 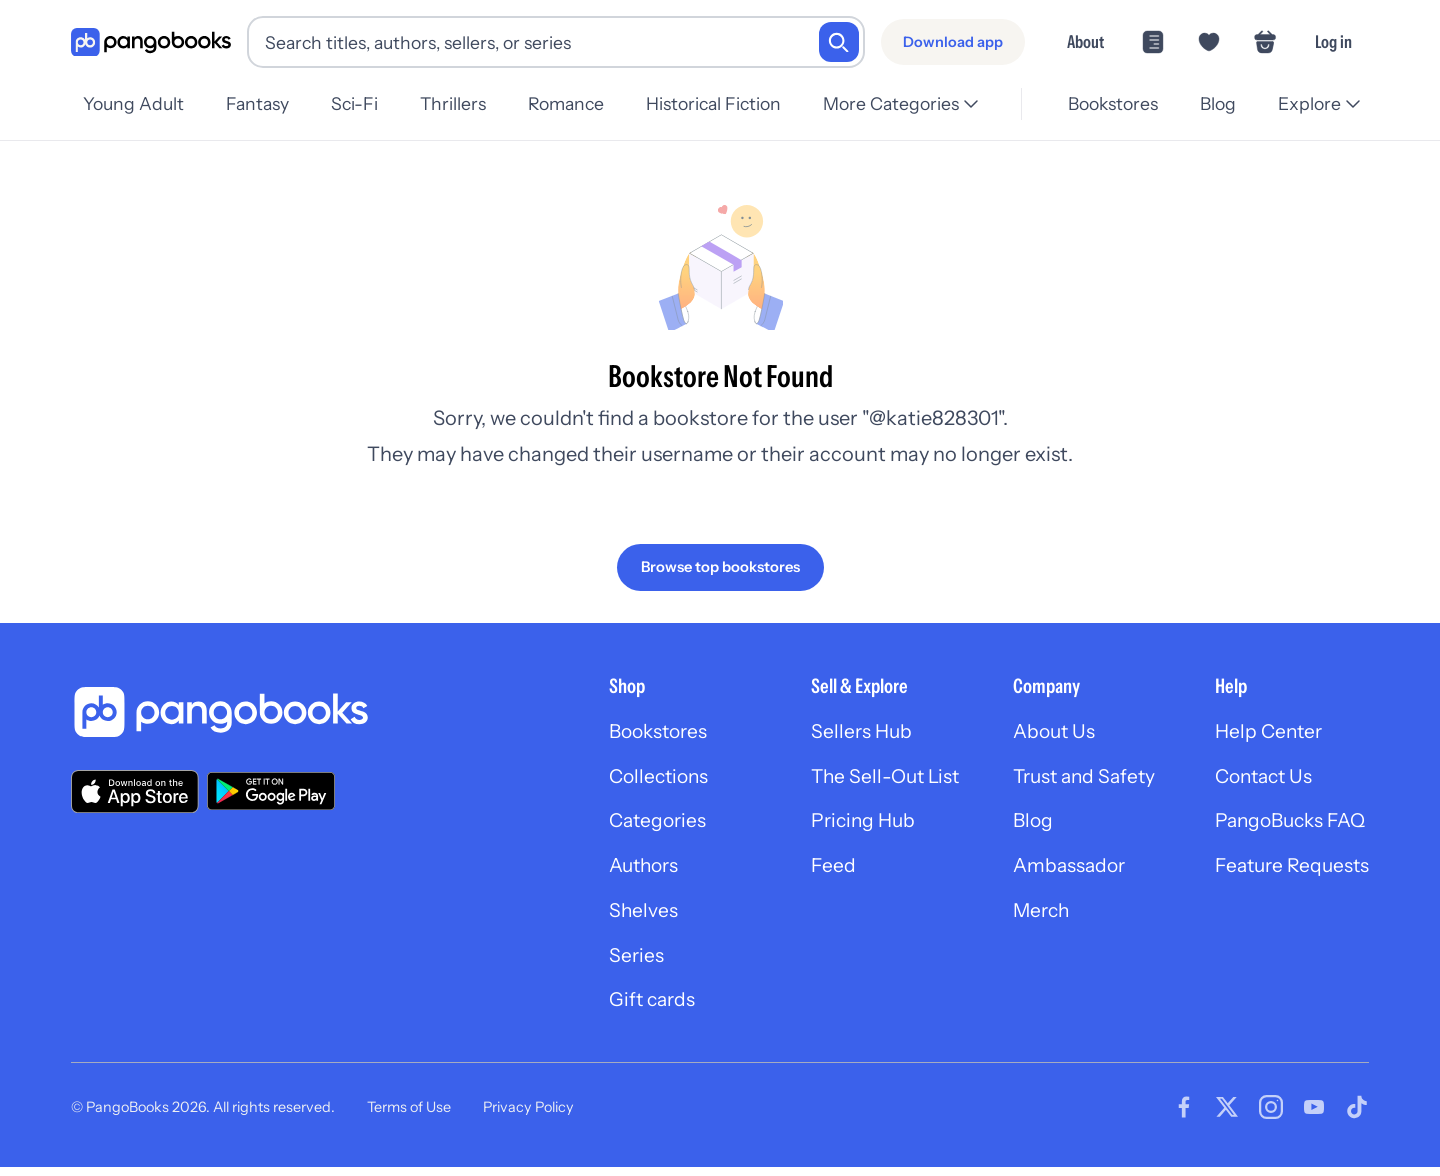 I want to click on About Us, so click(x=1044, y=732).